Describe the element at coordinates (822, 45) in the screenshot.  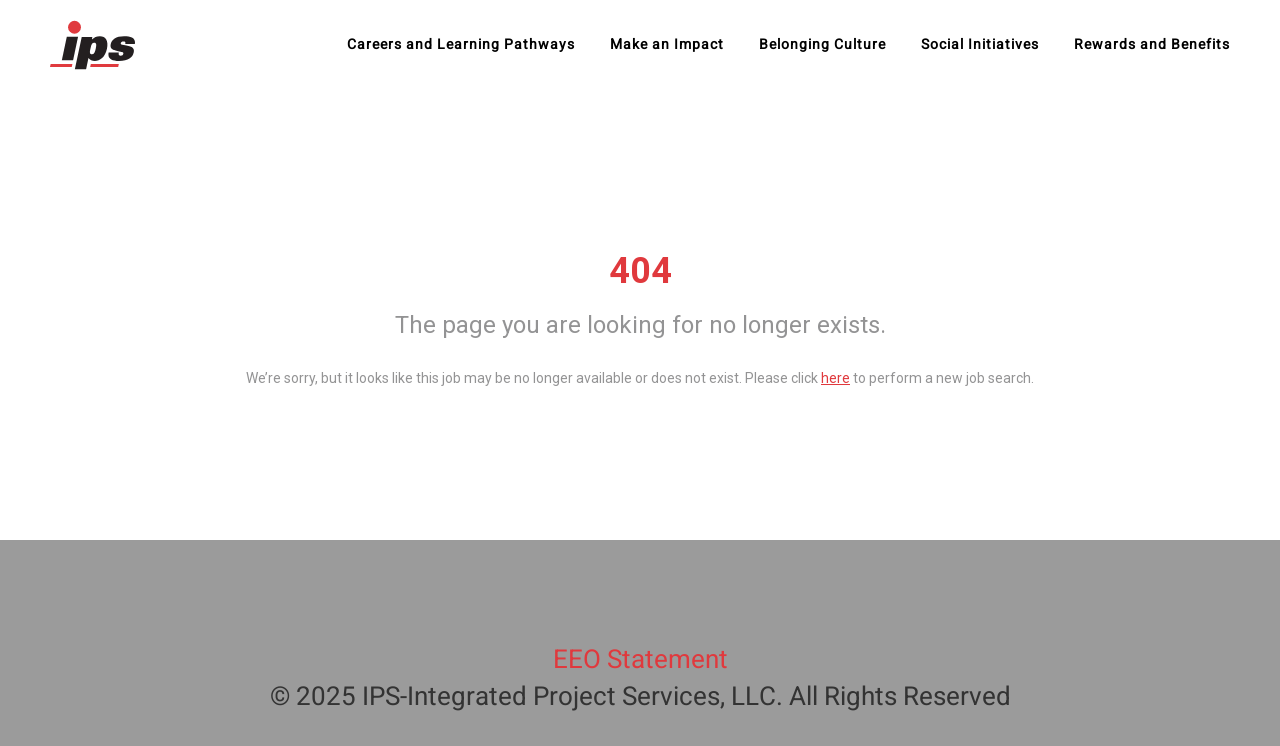
I see `Belonging Culture` at that location.